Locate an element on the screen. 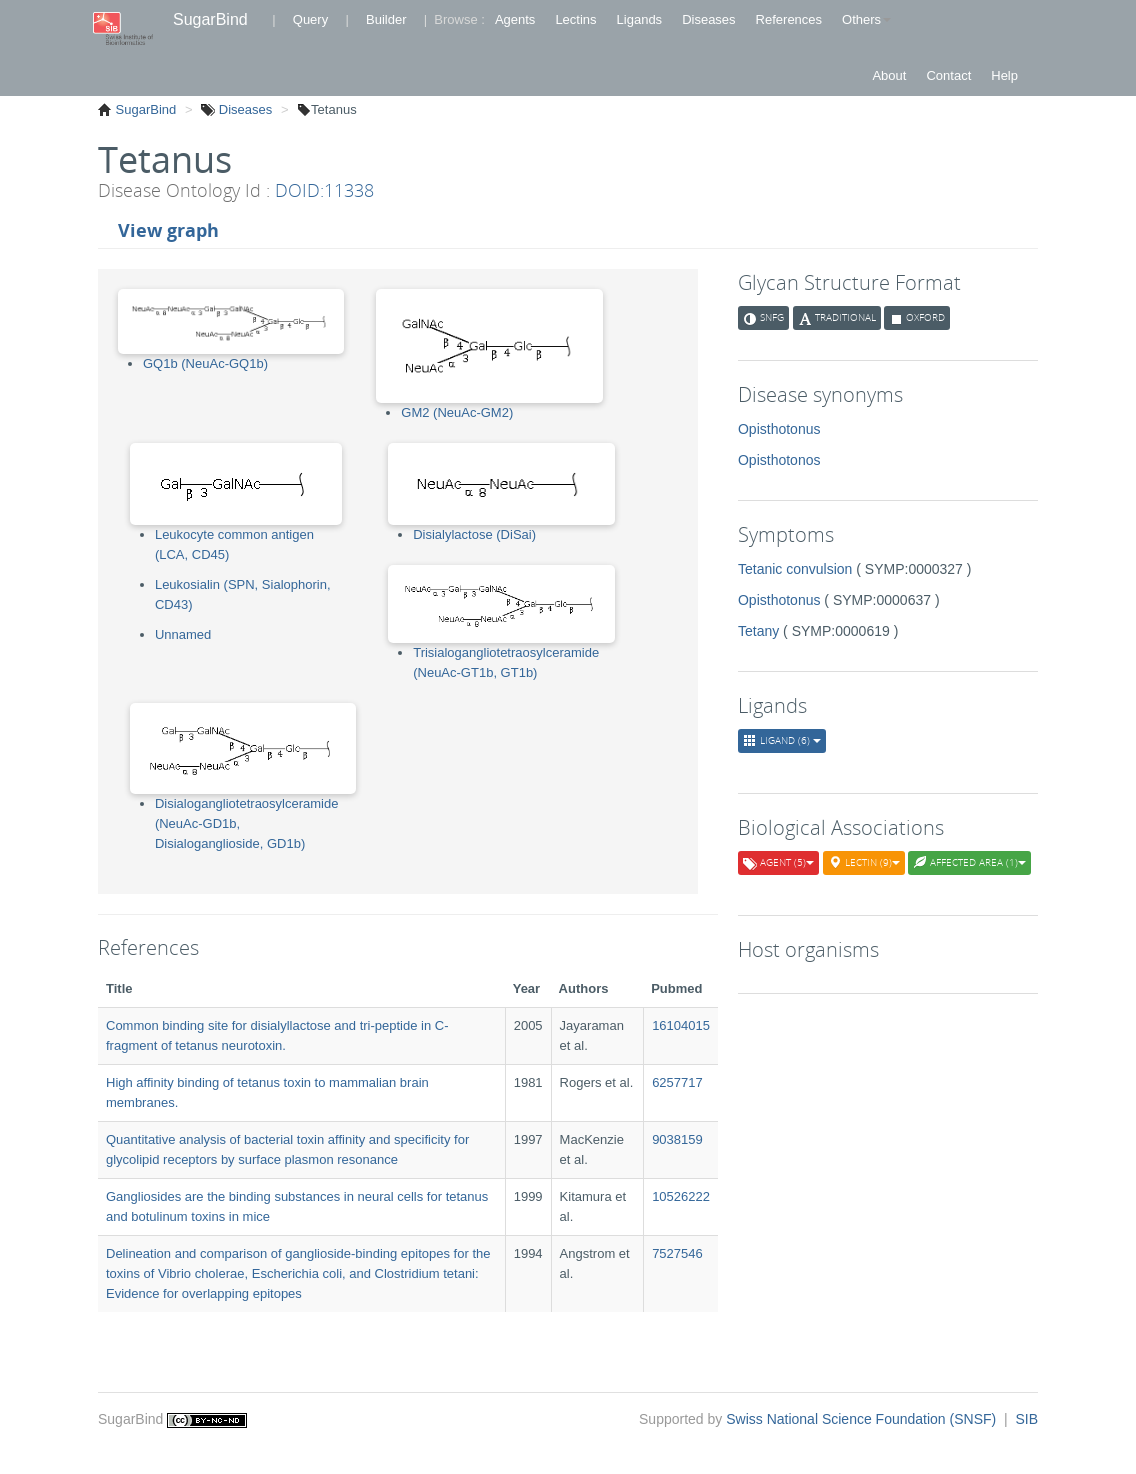 The image size is (1136, 1474). 7527546 is located at coordinates (677, 1253).